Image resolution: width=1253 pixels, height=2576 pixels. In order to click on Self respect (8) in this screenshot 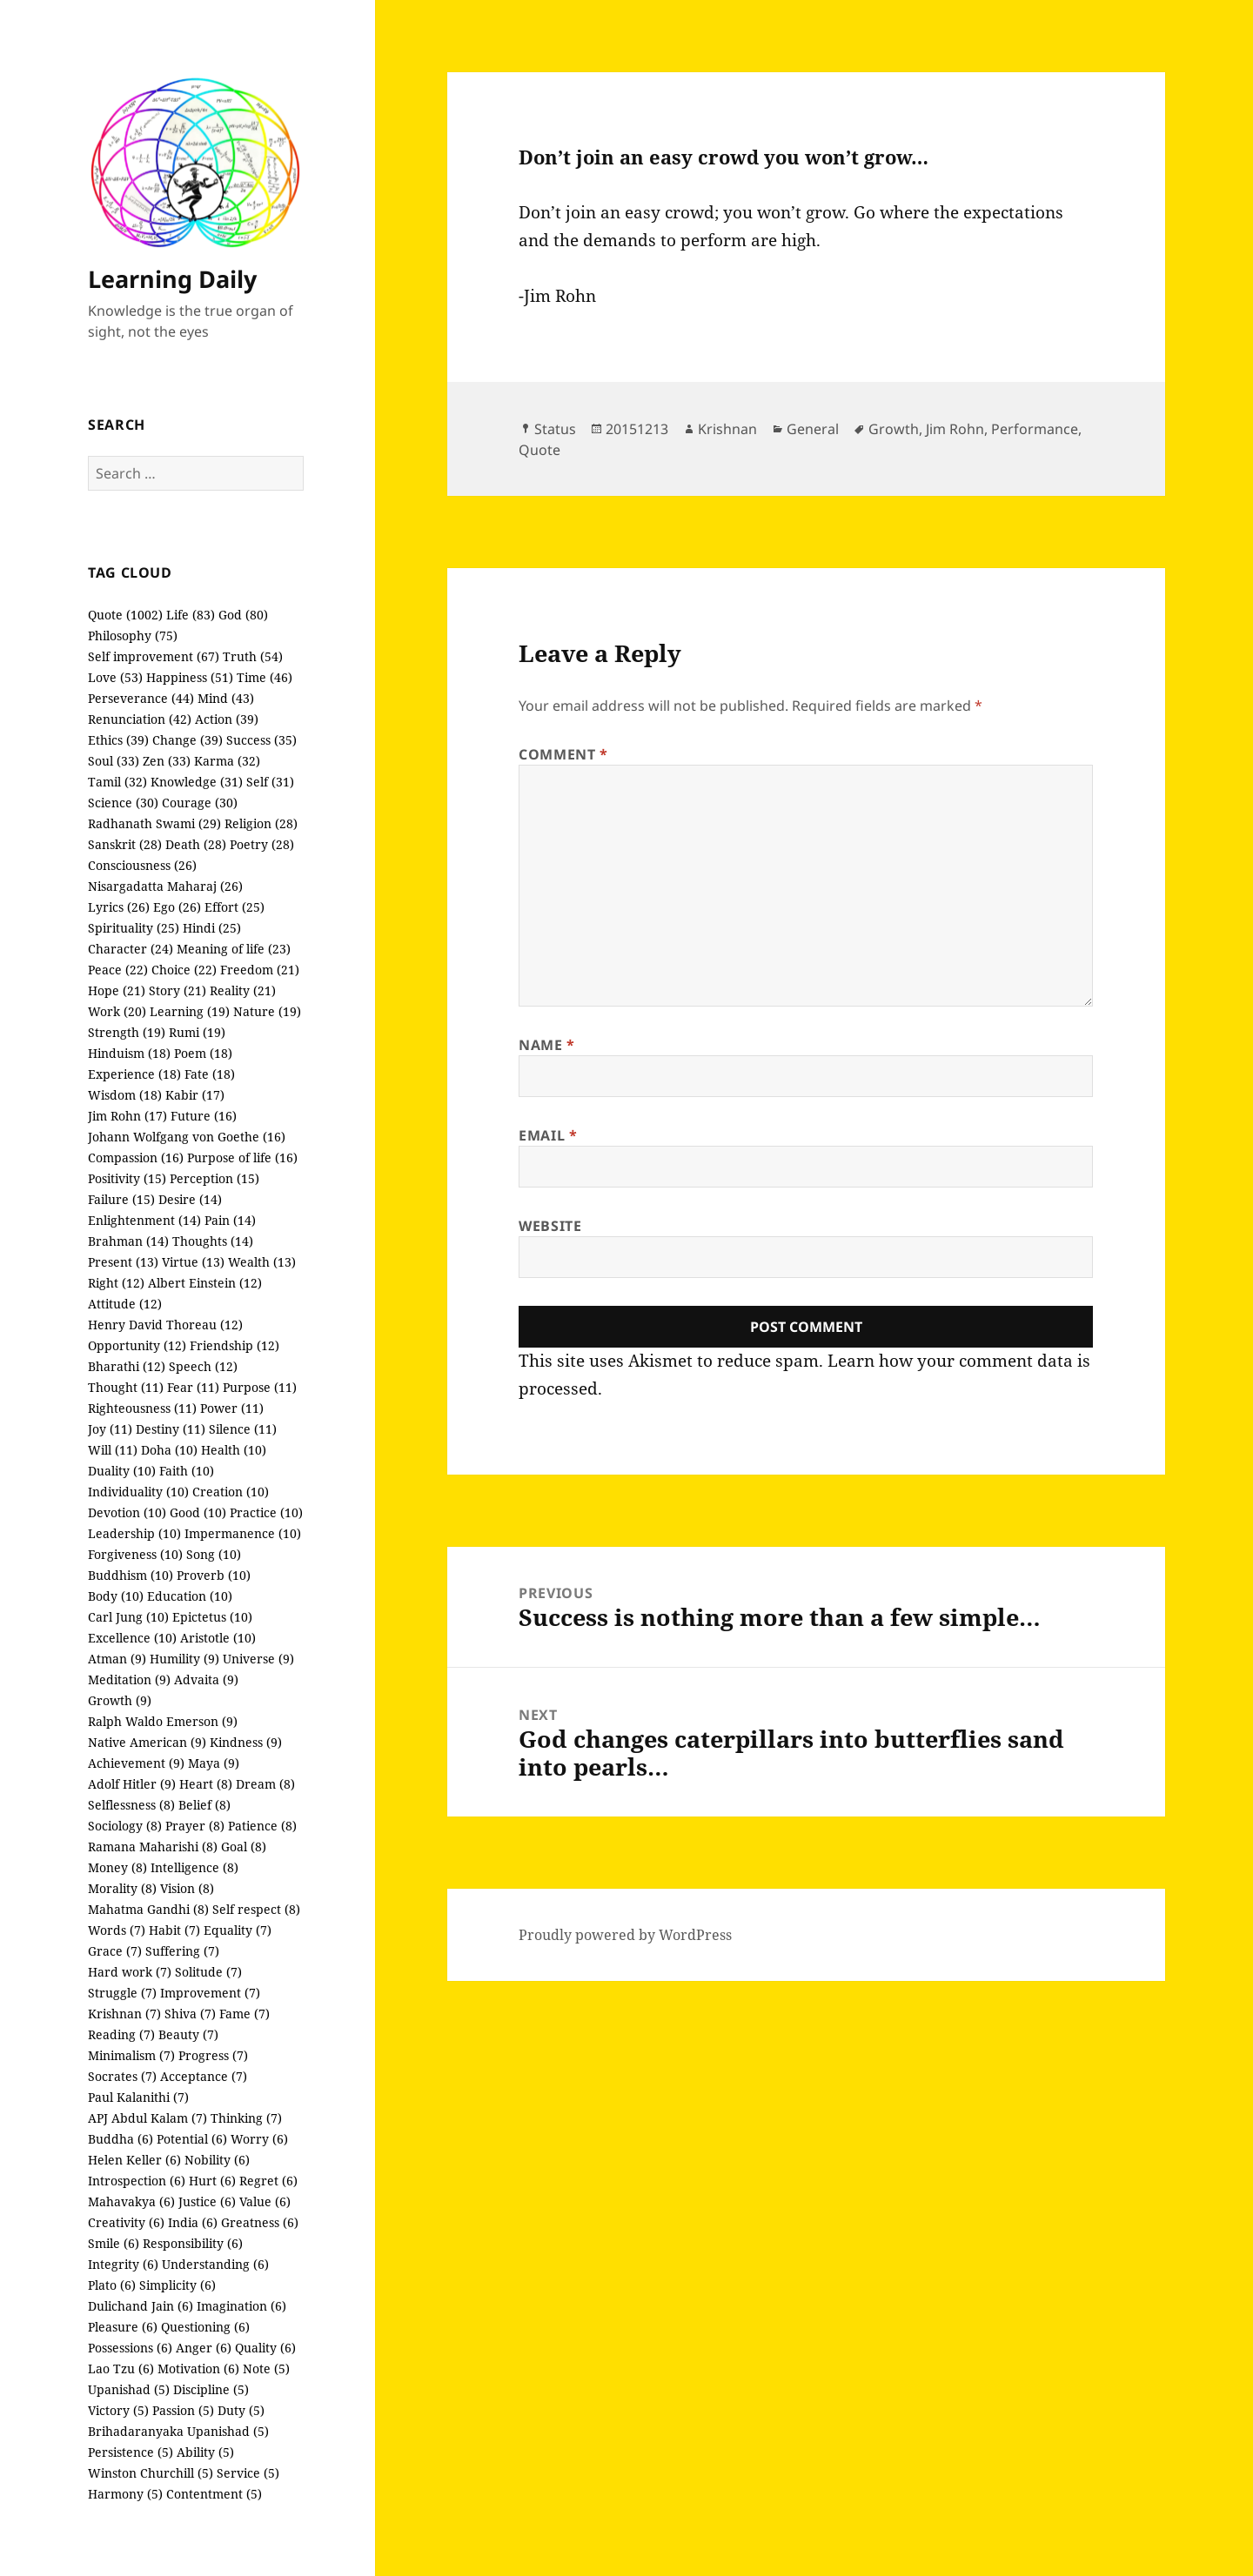, I will do `click(256, 1909)`.